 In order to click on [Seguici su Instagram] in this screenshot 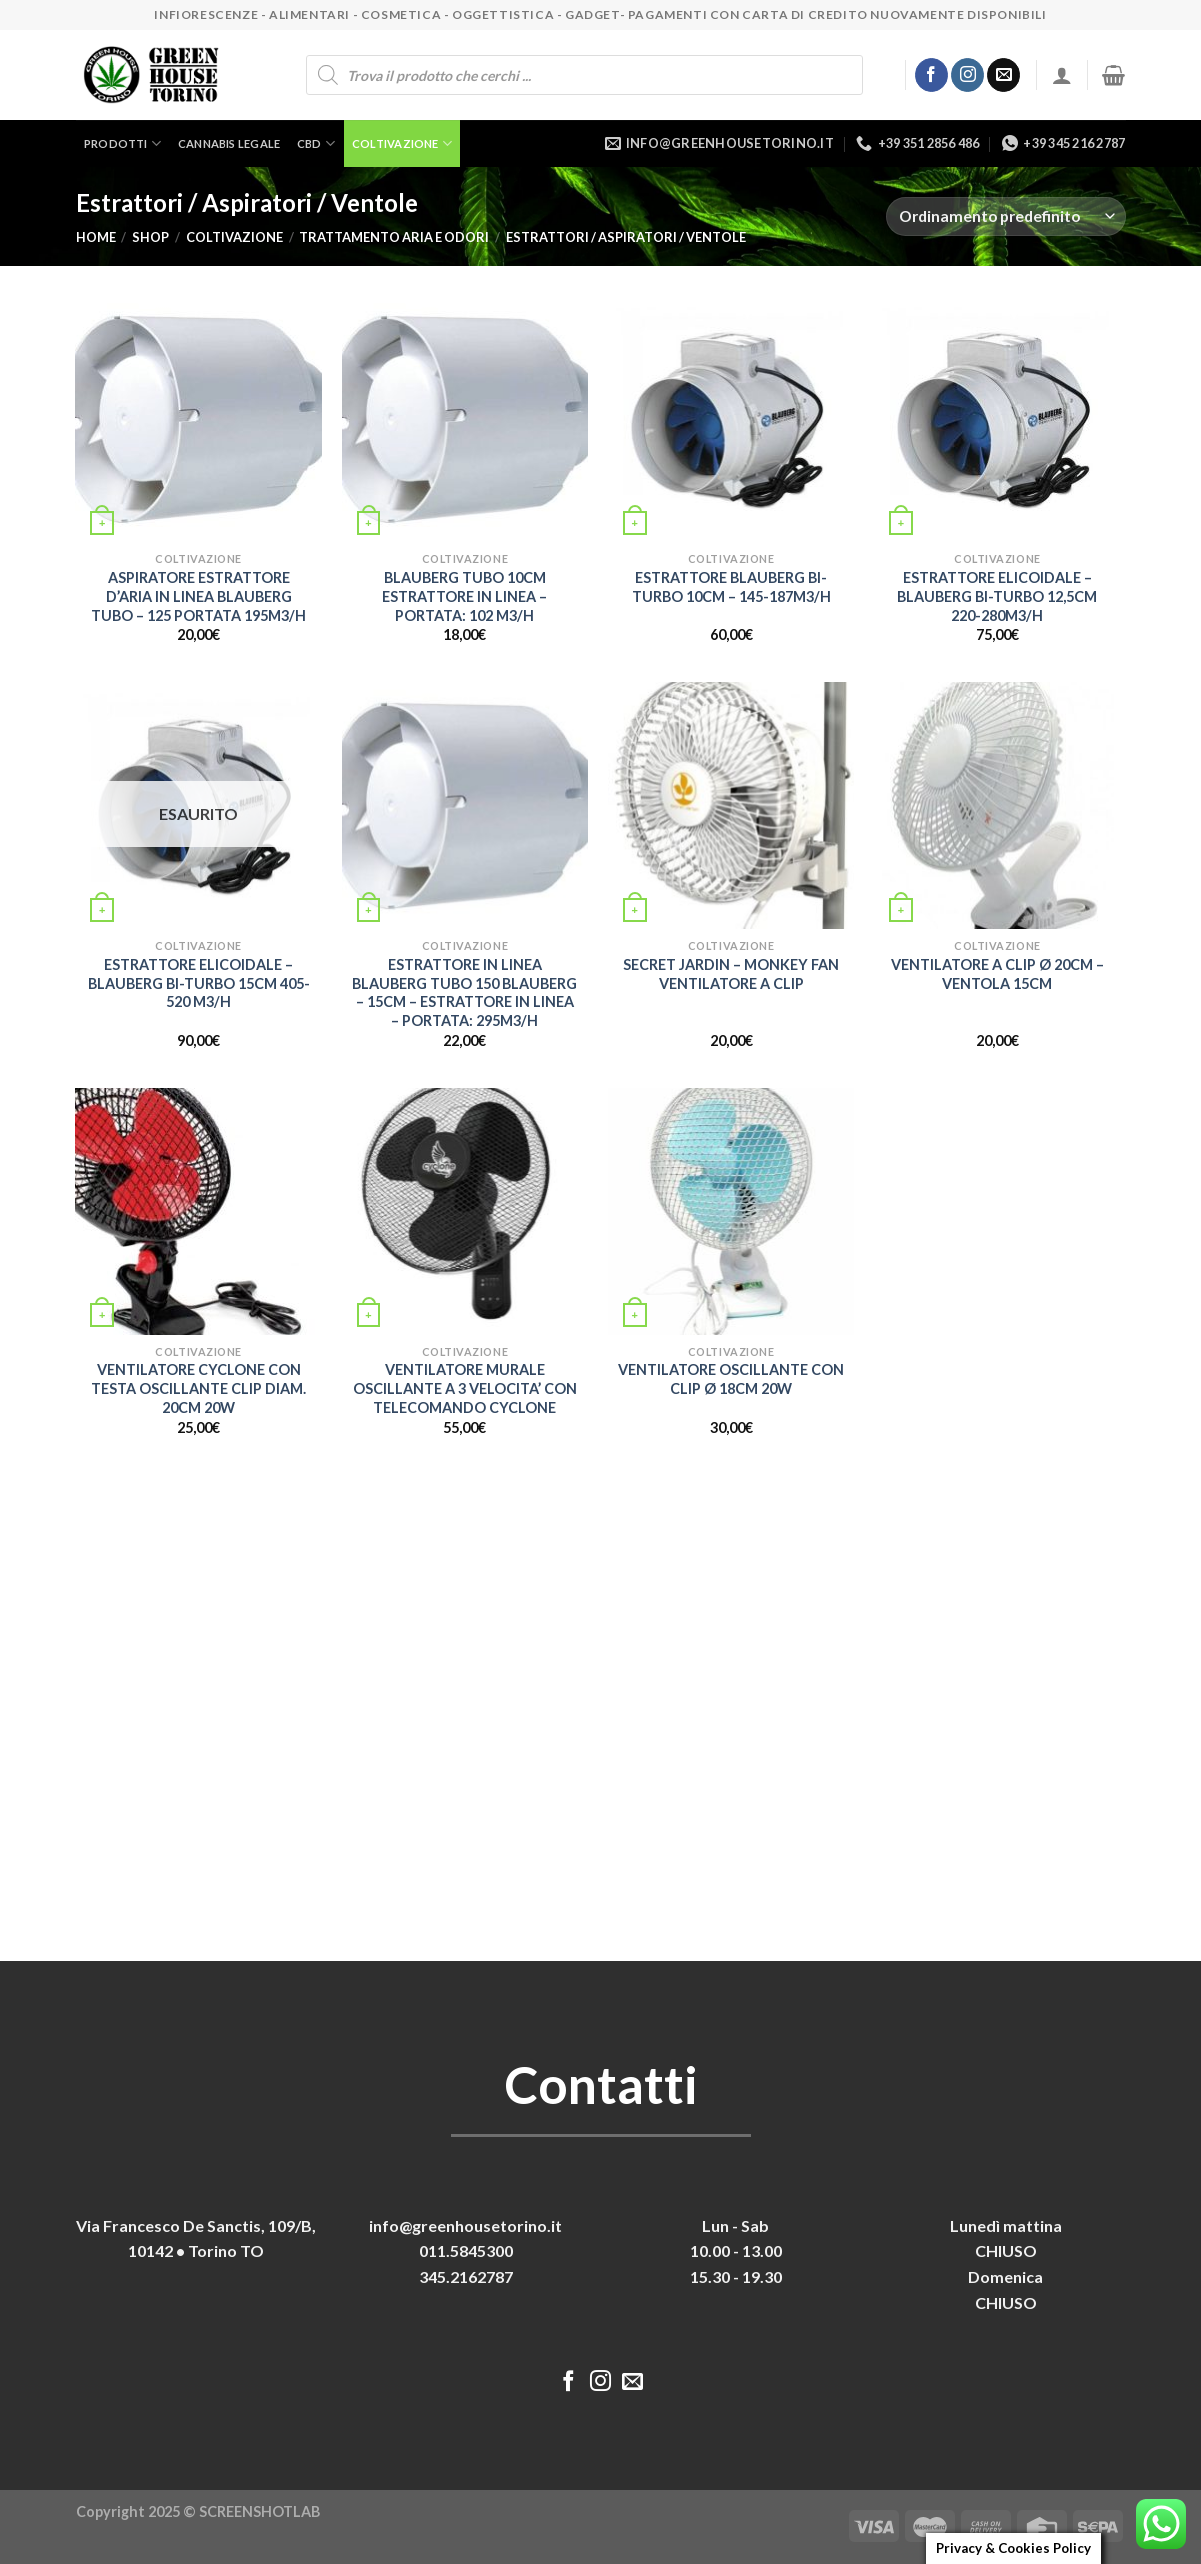, I will do `click(967, 75)`.